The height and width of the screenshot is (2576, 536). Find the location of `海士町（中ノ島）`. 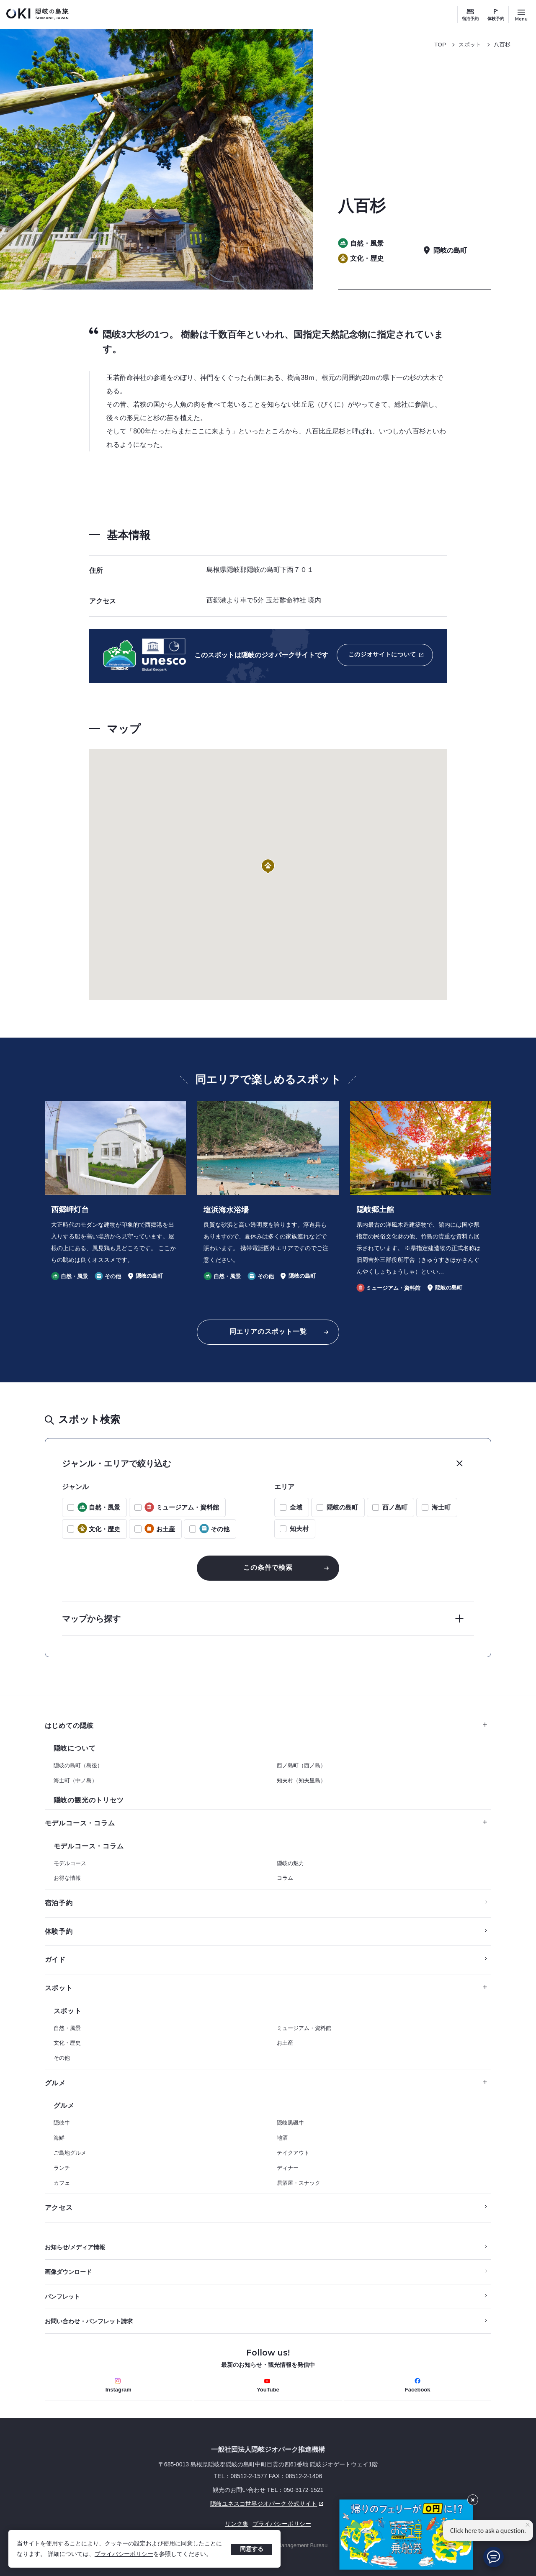

海士町（中ノ島） is located at coordinates (75, 1780).